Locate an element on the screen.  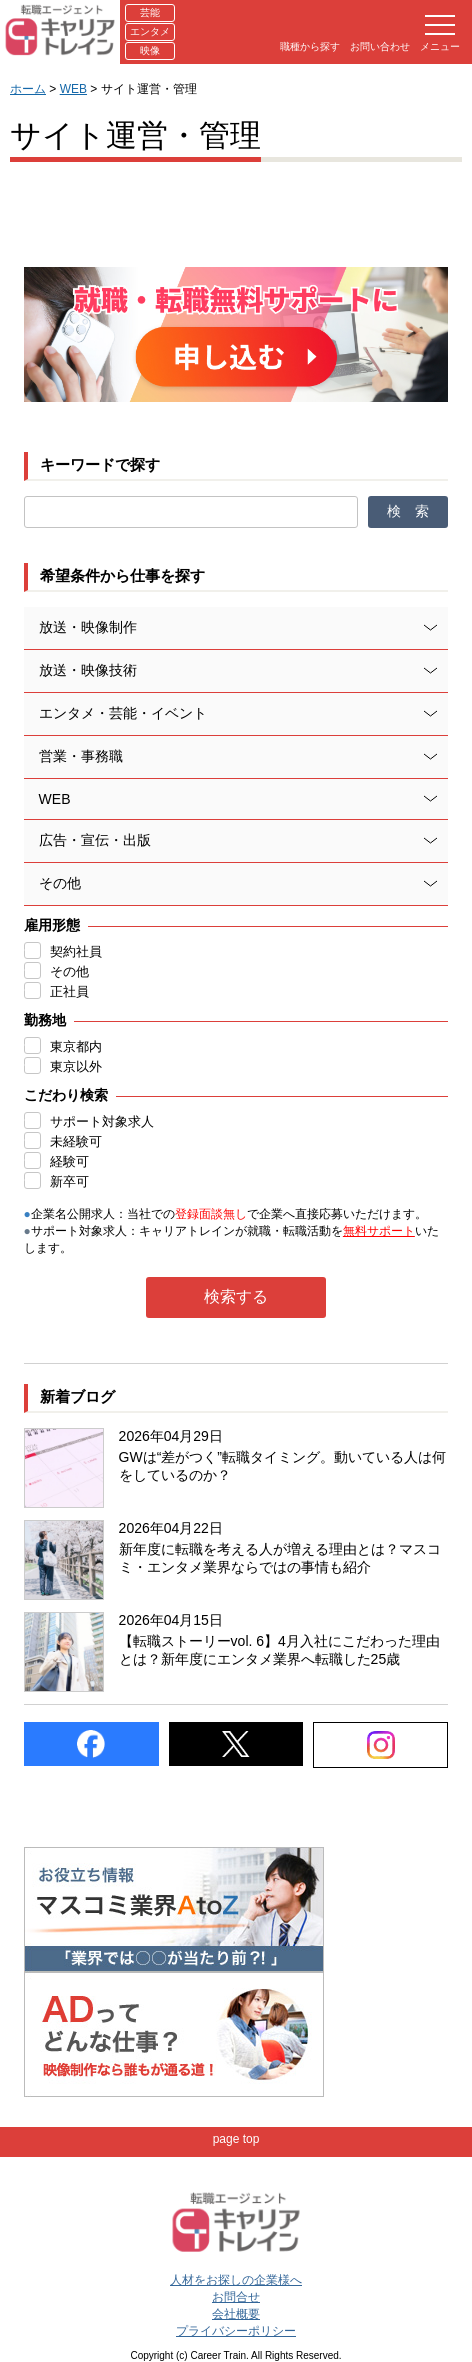
無料サポート is located at coordinates (379, 1231).